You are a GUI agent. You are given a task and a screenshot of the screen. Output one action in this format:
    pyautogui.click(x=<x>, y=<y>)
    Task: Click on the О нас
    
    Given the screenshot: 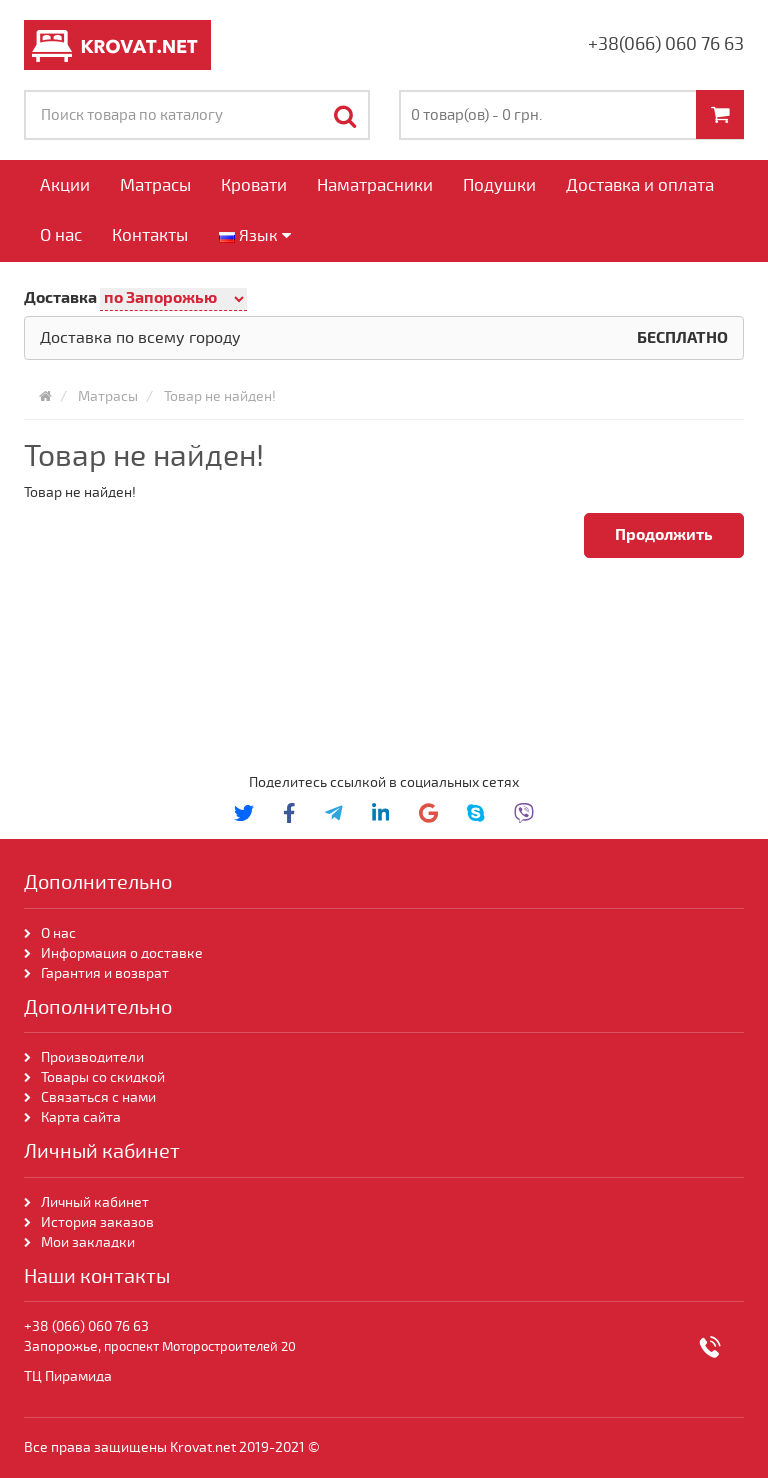 What is the action you would take?
    pyautogui.click(x=61, y=235)
    